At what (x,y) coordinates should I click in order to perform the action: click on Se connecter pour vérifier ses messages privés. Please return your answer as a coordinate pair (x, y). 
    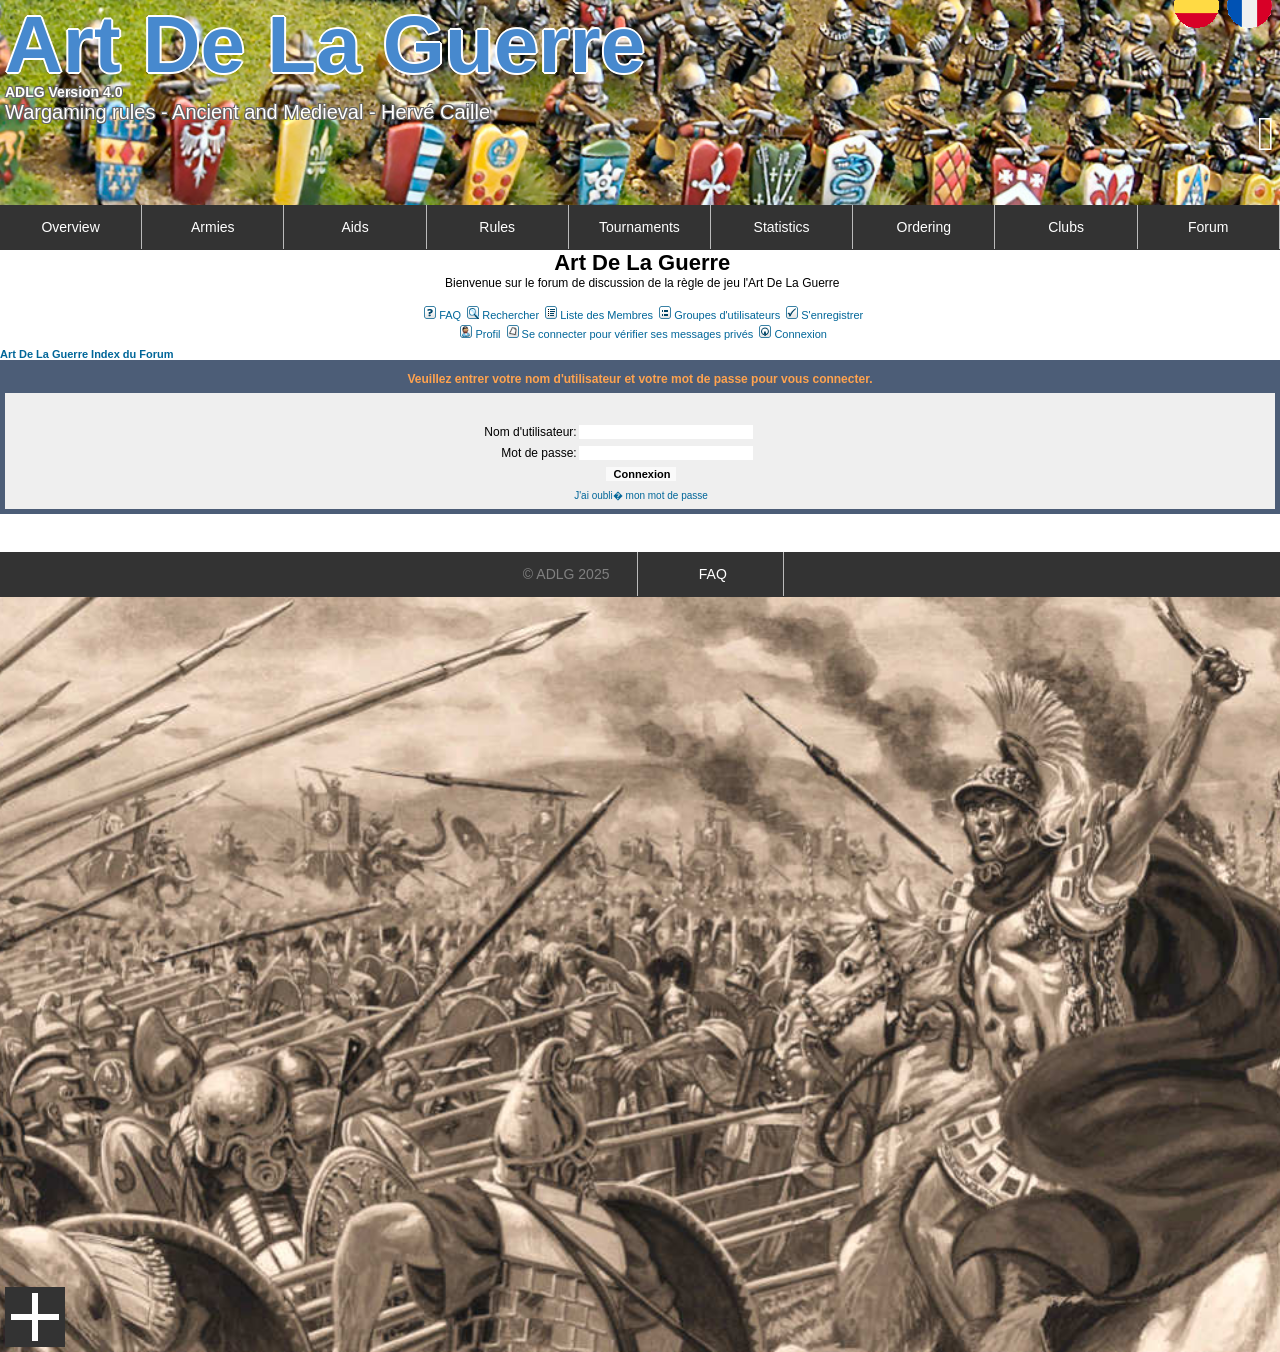
    Looking at the image, I should click on (630, 334).